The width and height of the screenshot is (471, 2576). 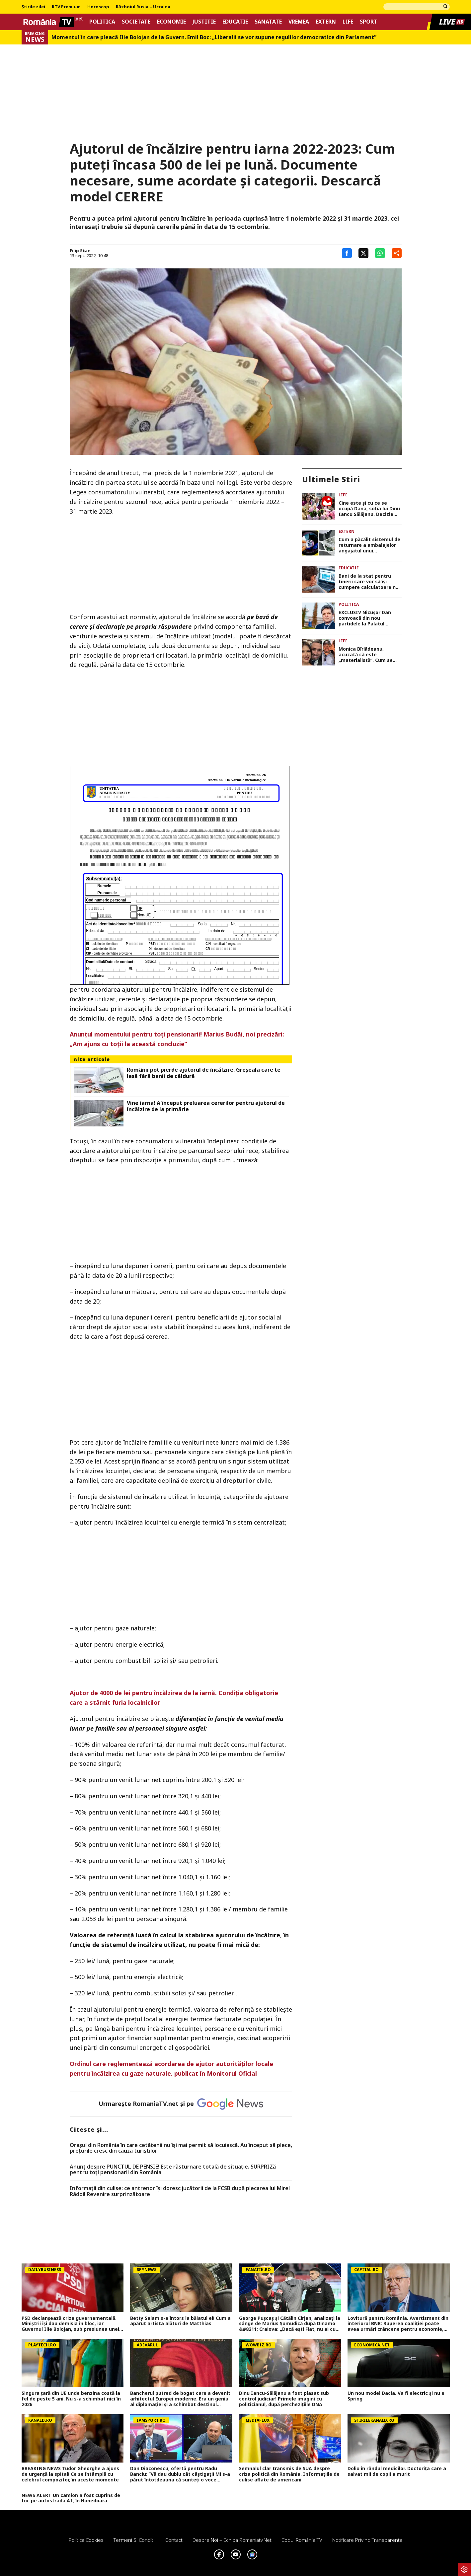 I want to click on Singura țară din UE unde benzina costă la fel de peste 5 ani. Nu s-a schimbat nici în 2026, so click(x=71, y=2399).